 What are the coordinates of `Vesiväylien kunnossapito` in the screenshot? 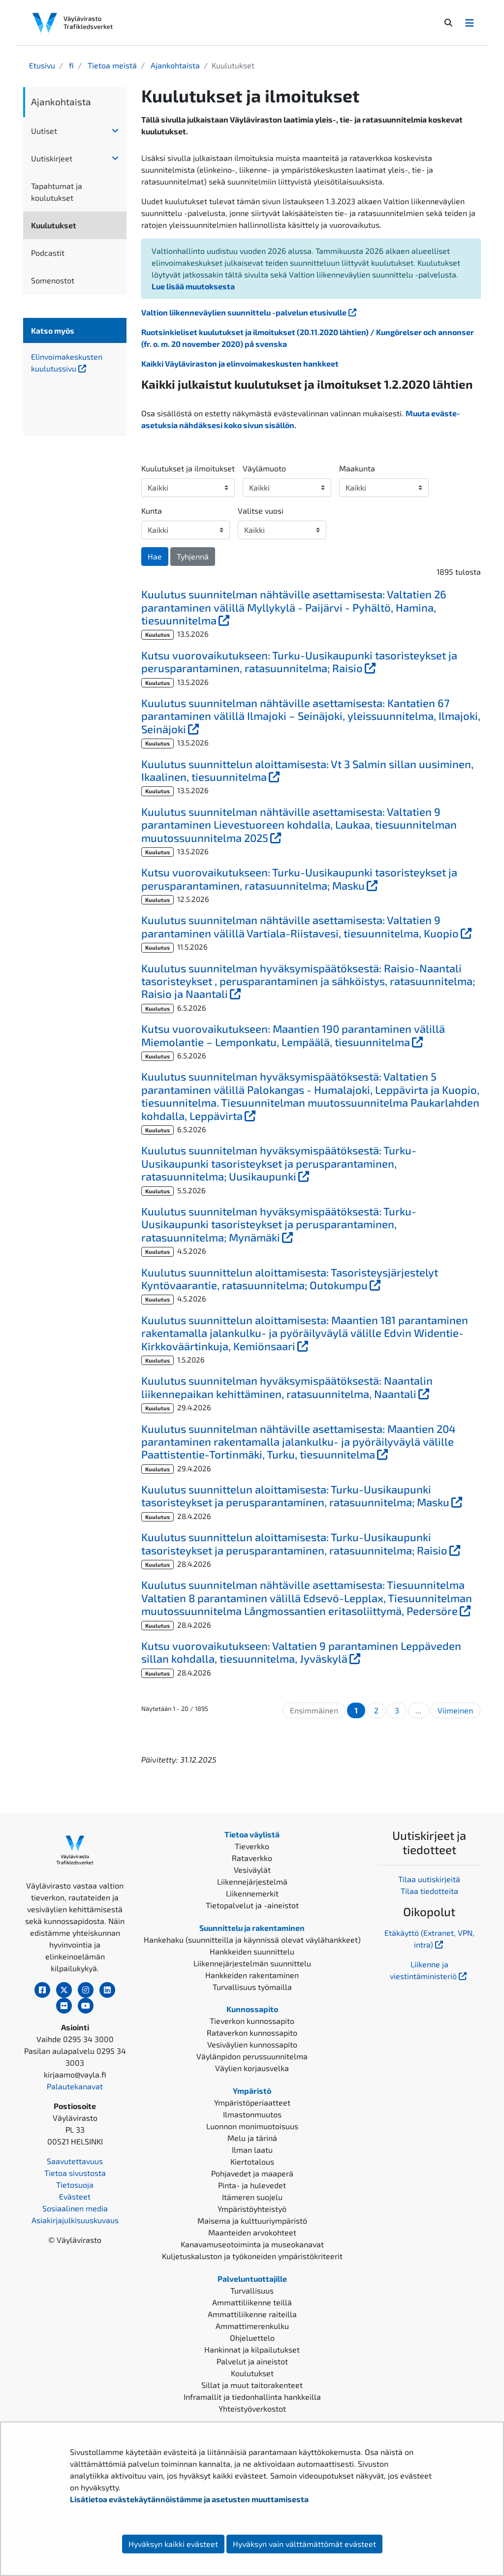 It's located at (252, 2044).